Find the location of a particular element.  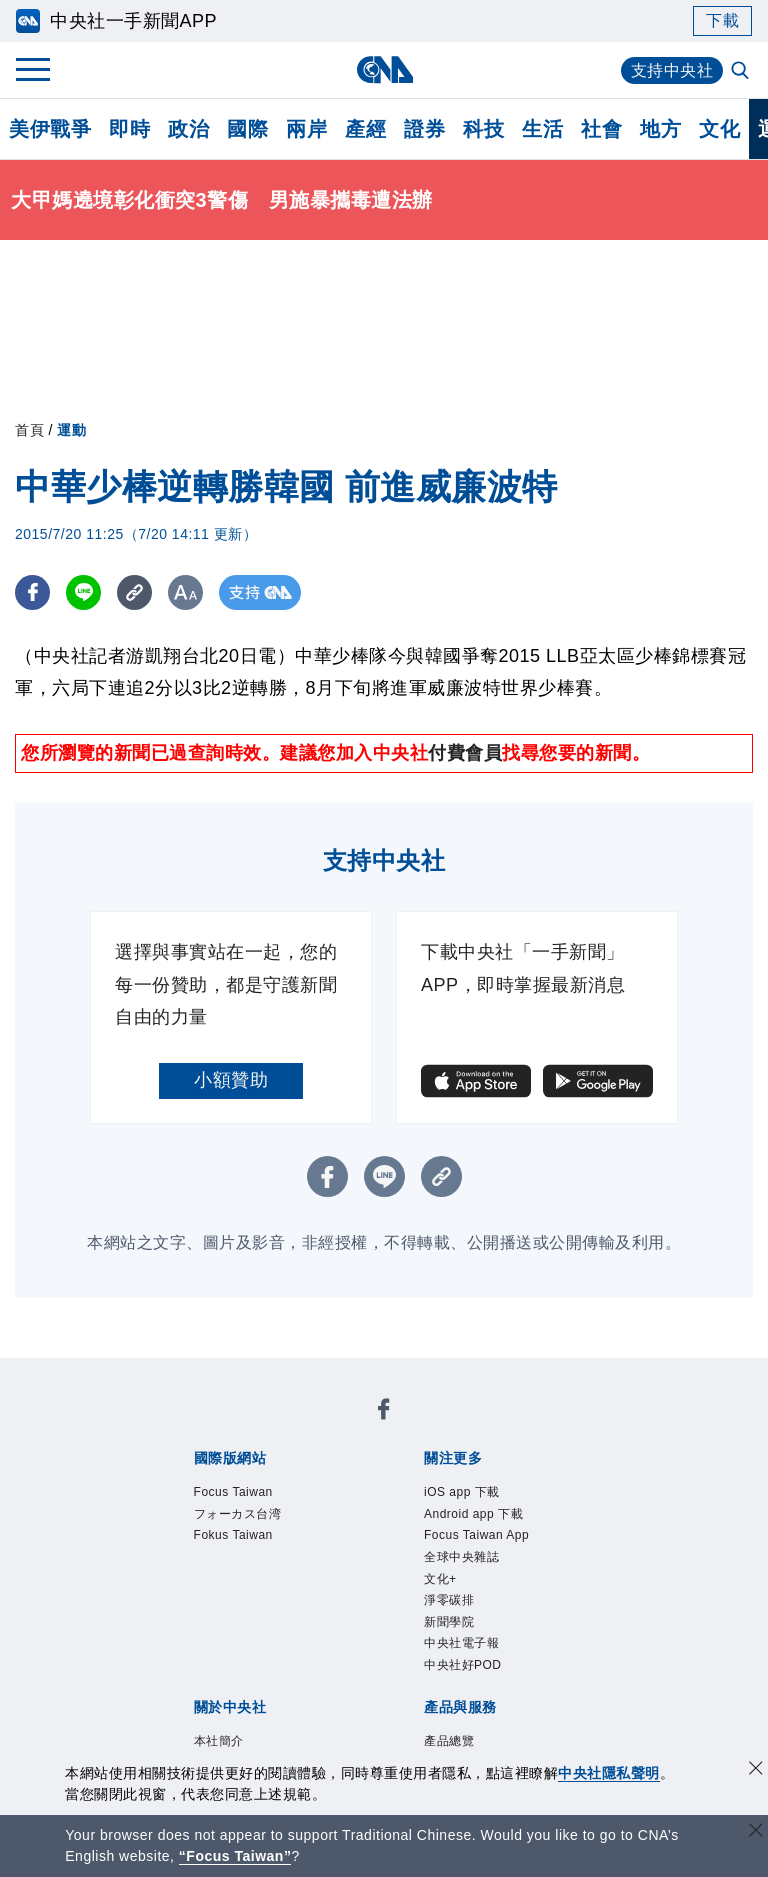

[FB分享] is located at coordinates (32, 592).